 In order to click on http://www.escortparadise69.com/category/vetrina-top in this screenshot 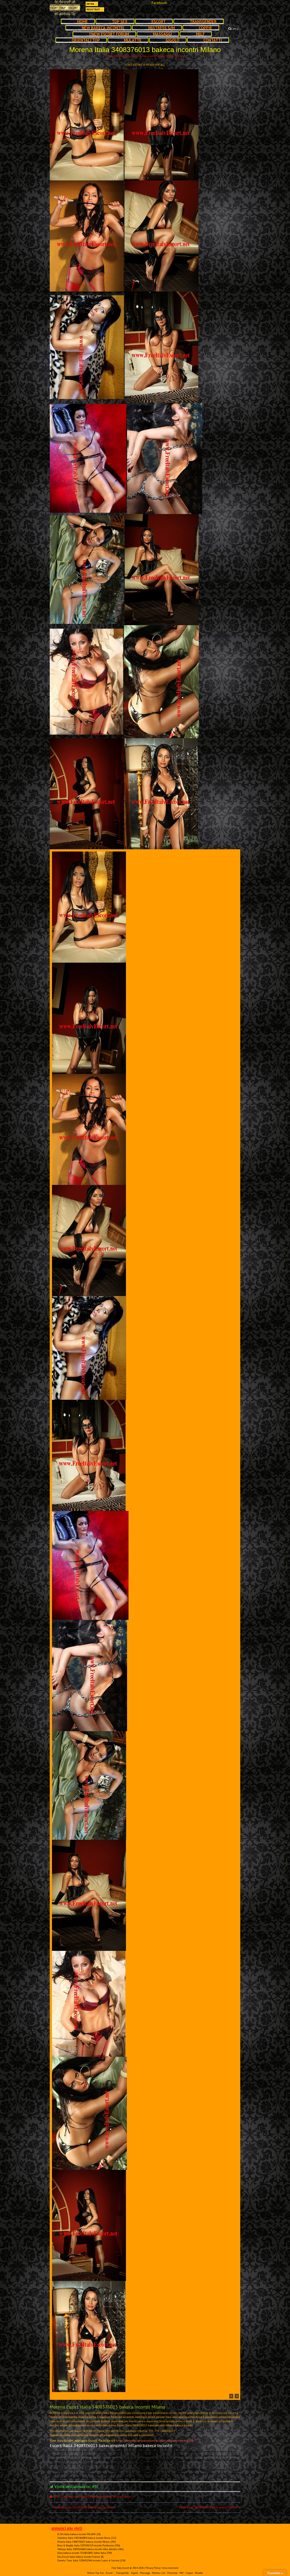, I will do `click(155, 2440)`.